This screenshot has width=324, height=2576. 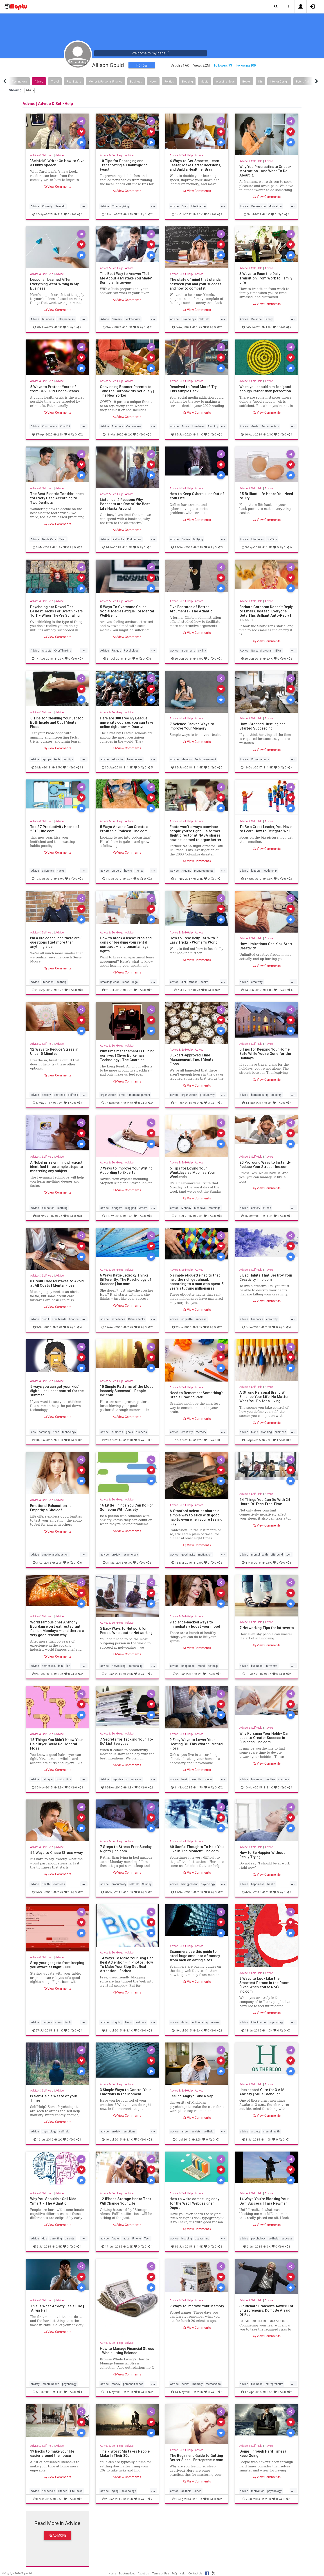 I want to click on Covid19, so click(x=65, y=426).